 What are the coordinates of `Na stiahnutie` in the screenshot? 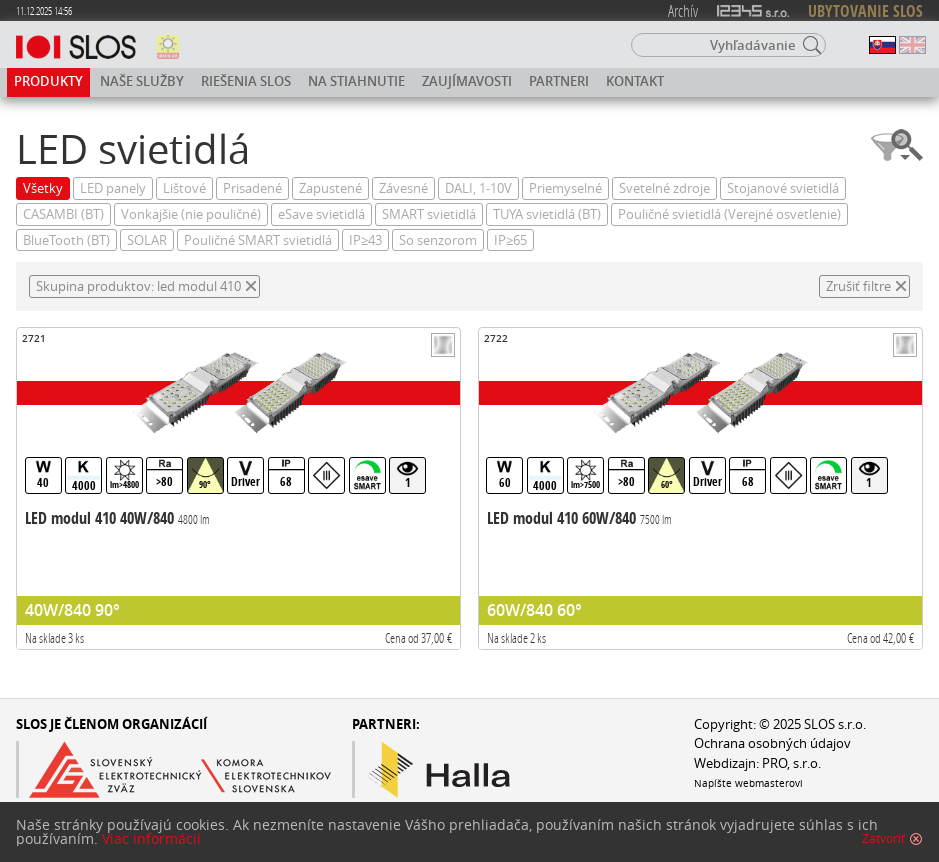 It's located at (356, 81).